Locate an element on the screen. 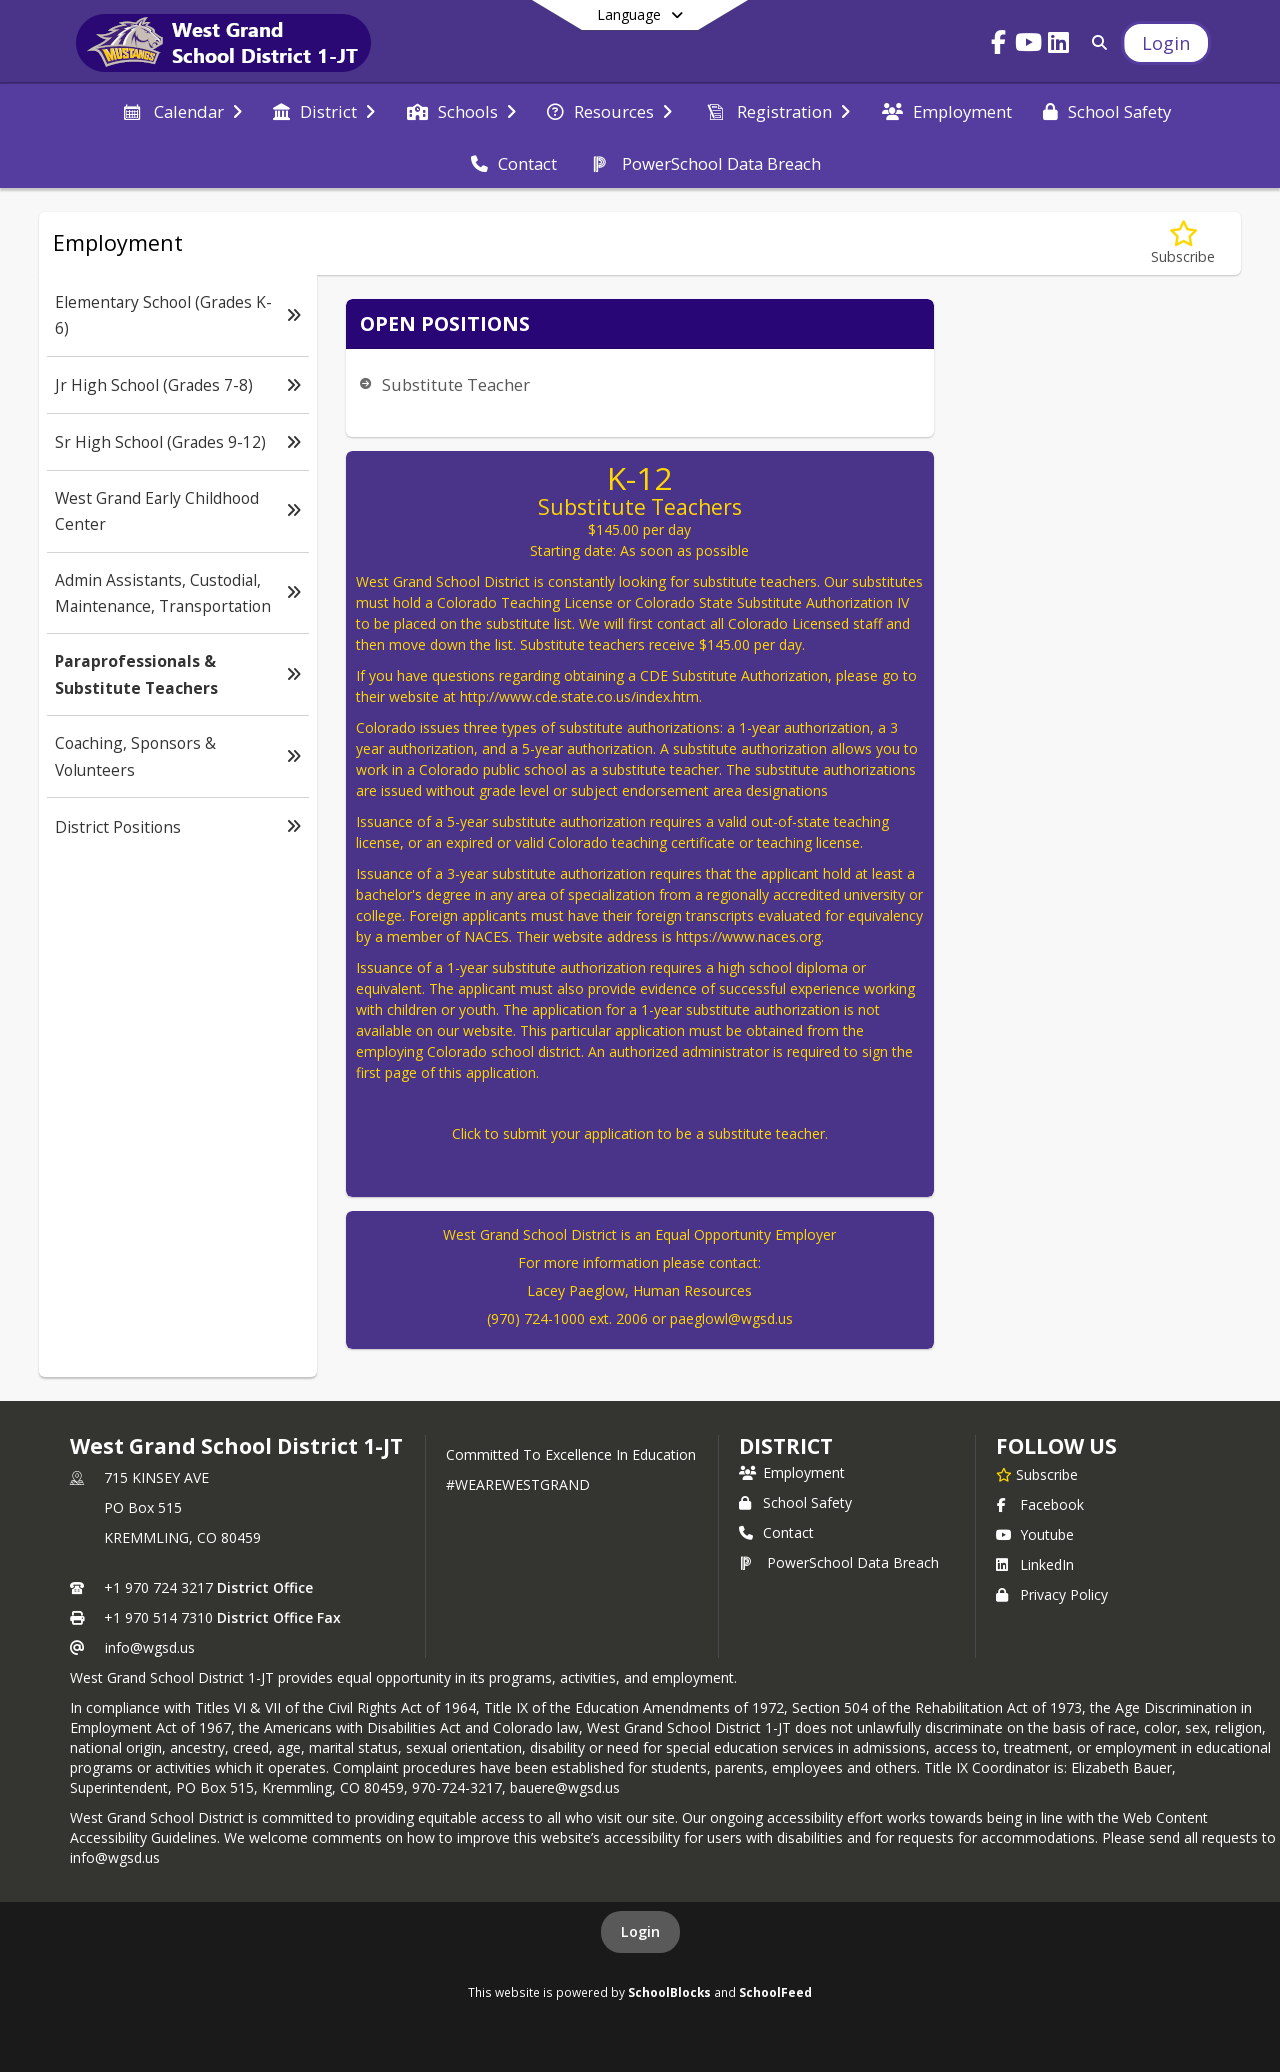 Image resolution: width=1280 pixels, height=2072 pixels. Contact is located at coordinates (776, 1532).